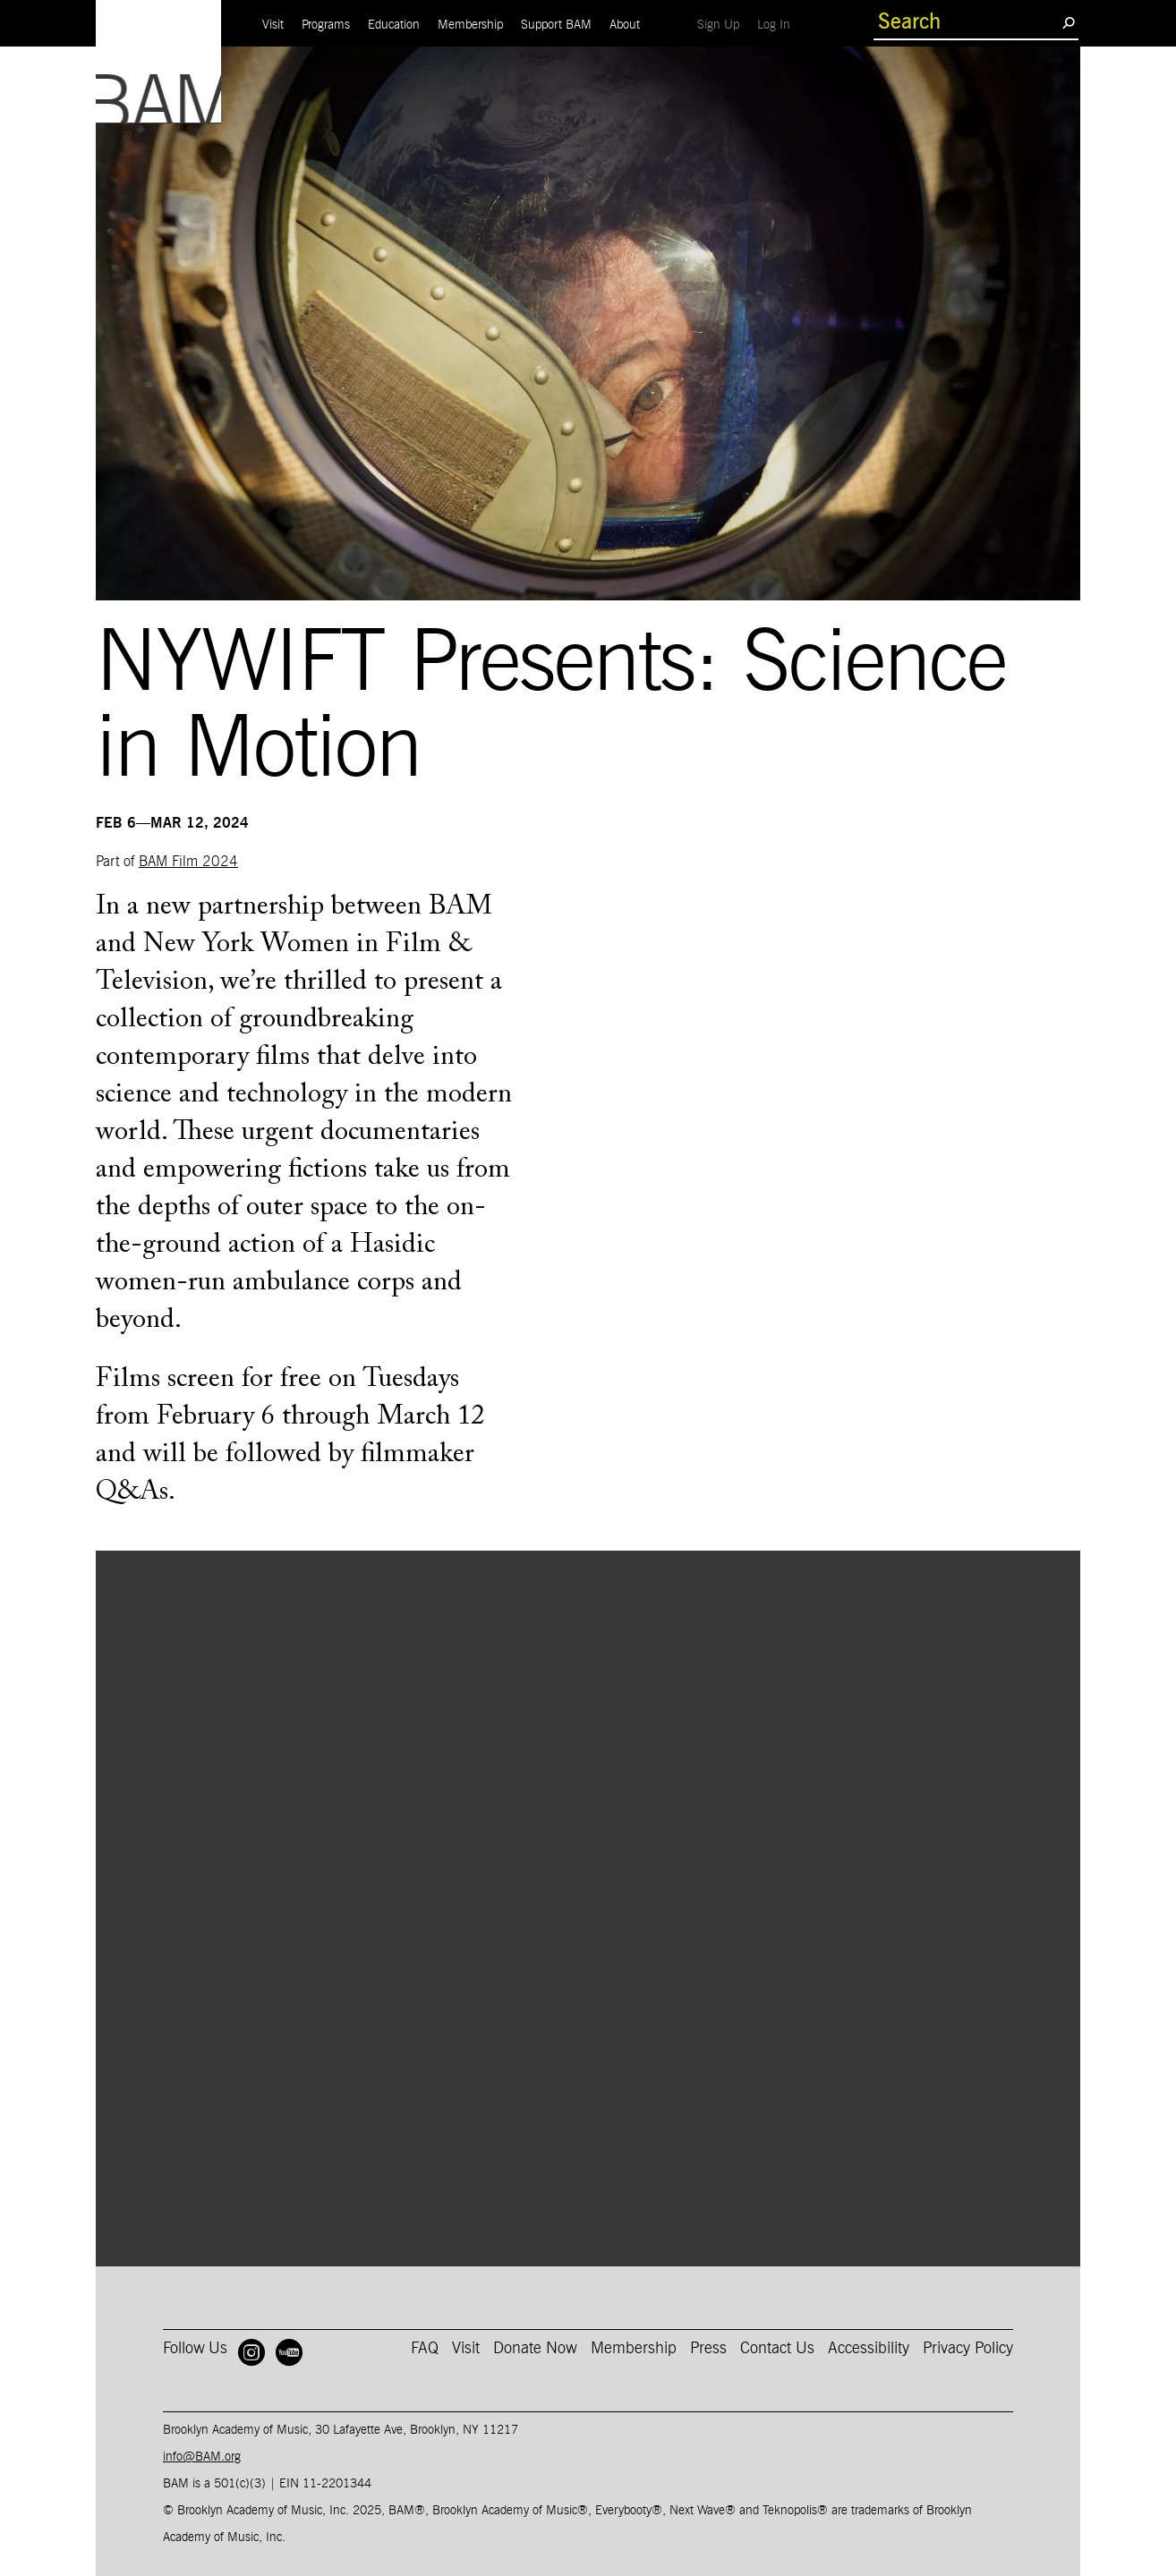 This screenshot has height=2576, width=1176. Describe the element at coordinates (326, 25) in the screenshot. I see `Programs` at that location.